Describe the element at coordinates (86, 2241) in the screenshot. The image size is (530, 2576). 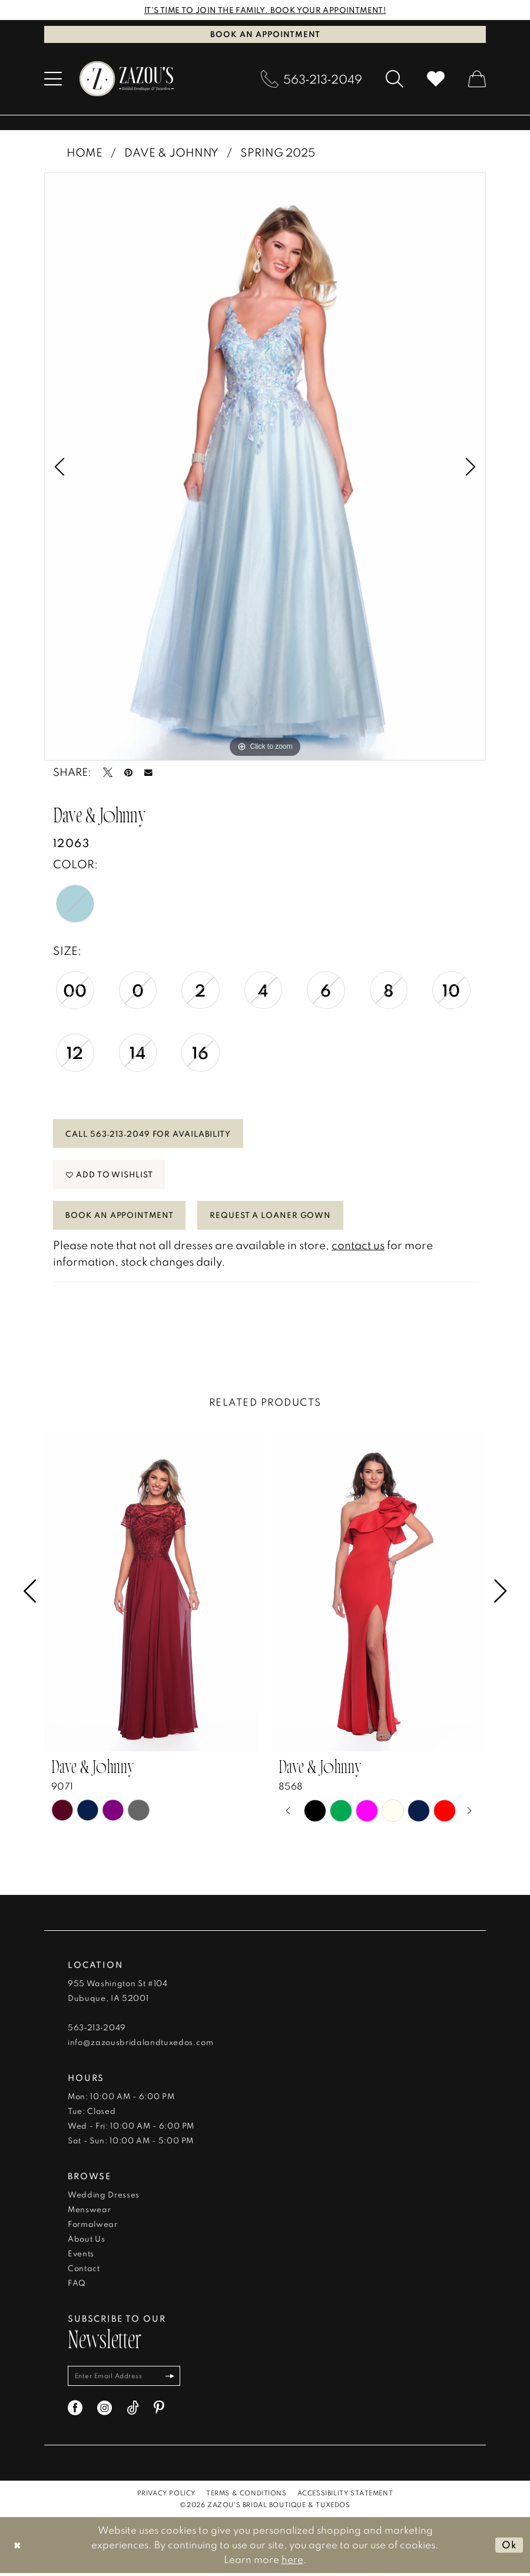
I see `About Us` at that location.